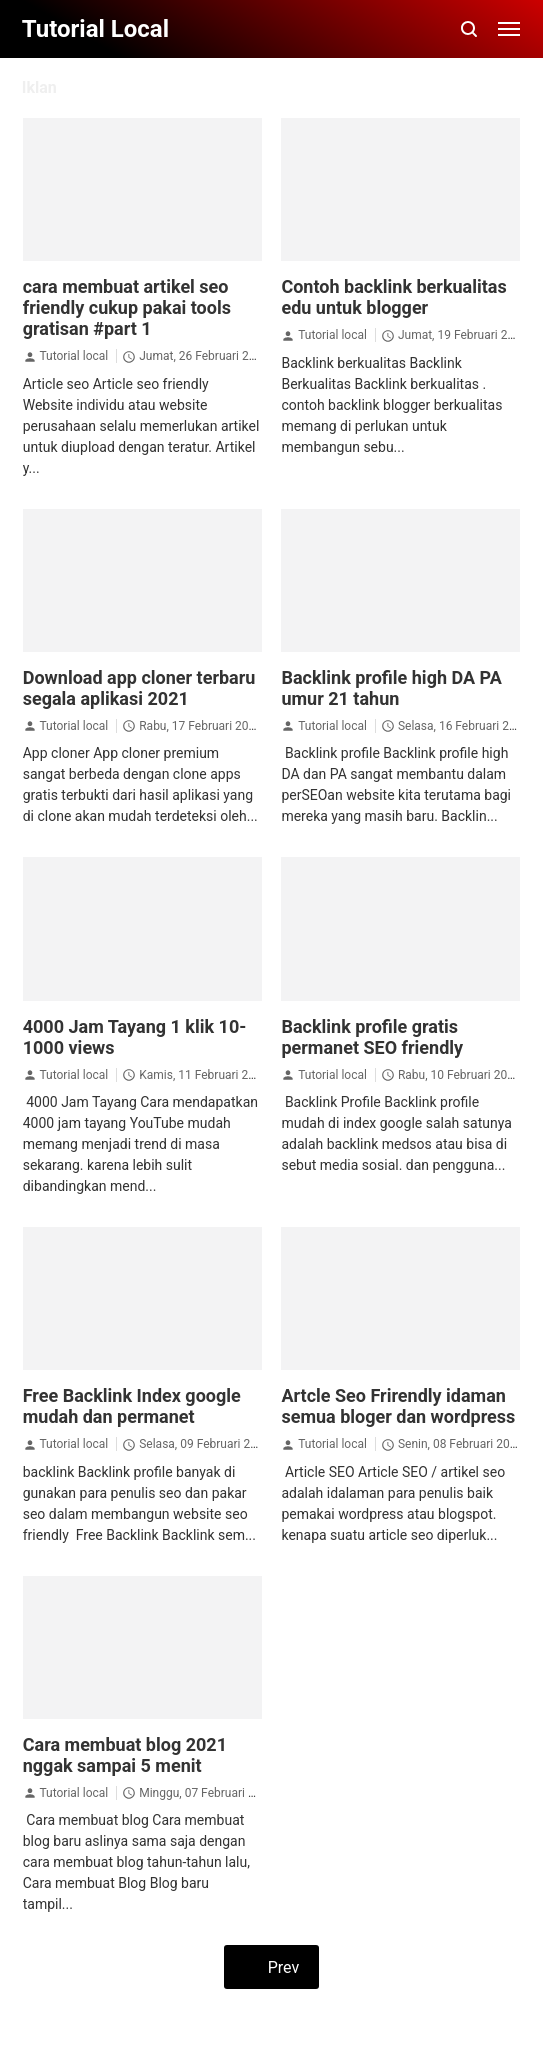 The image size is (543, 2050). What do you see at coordinates (391, 688) in the screenshot?
I see `Backlink profile high DA PA umur 21 tahun` at bounding box center [391, 688].